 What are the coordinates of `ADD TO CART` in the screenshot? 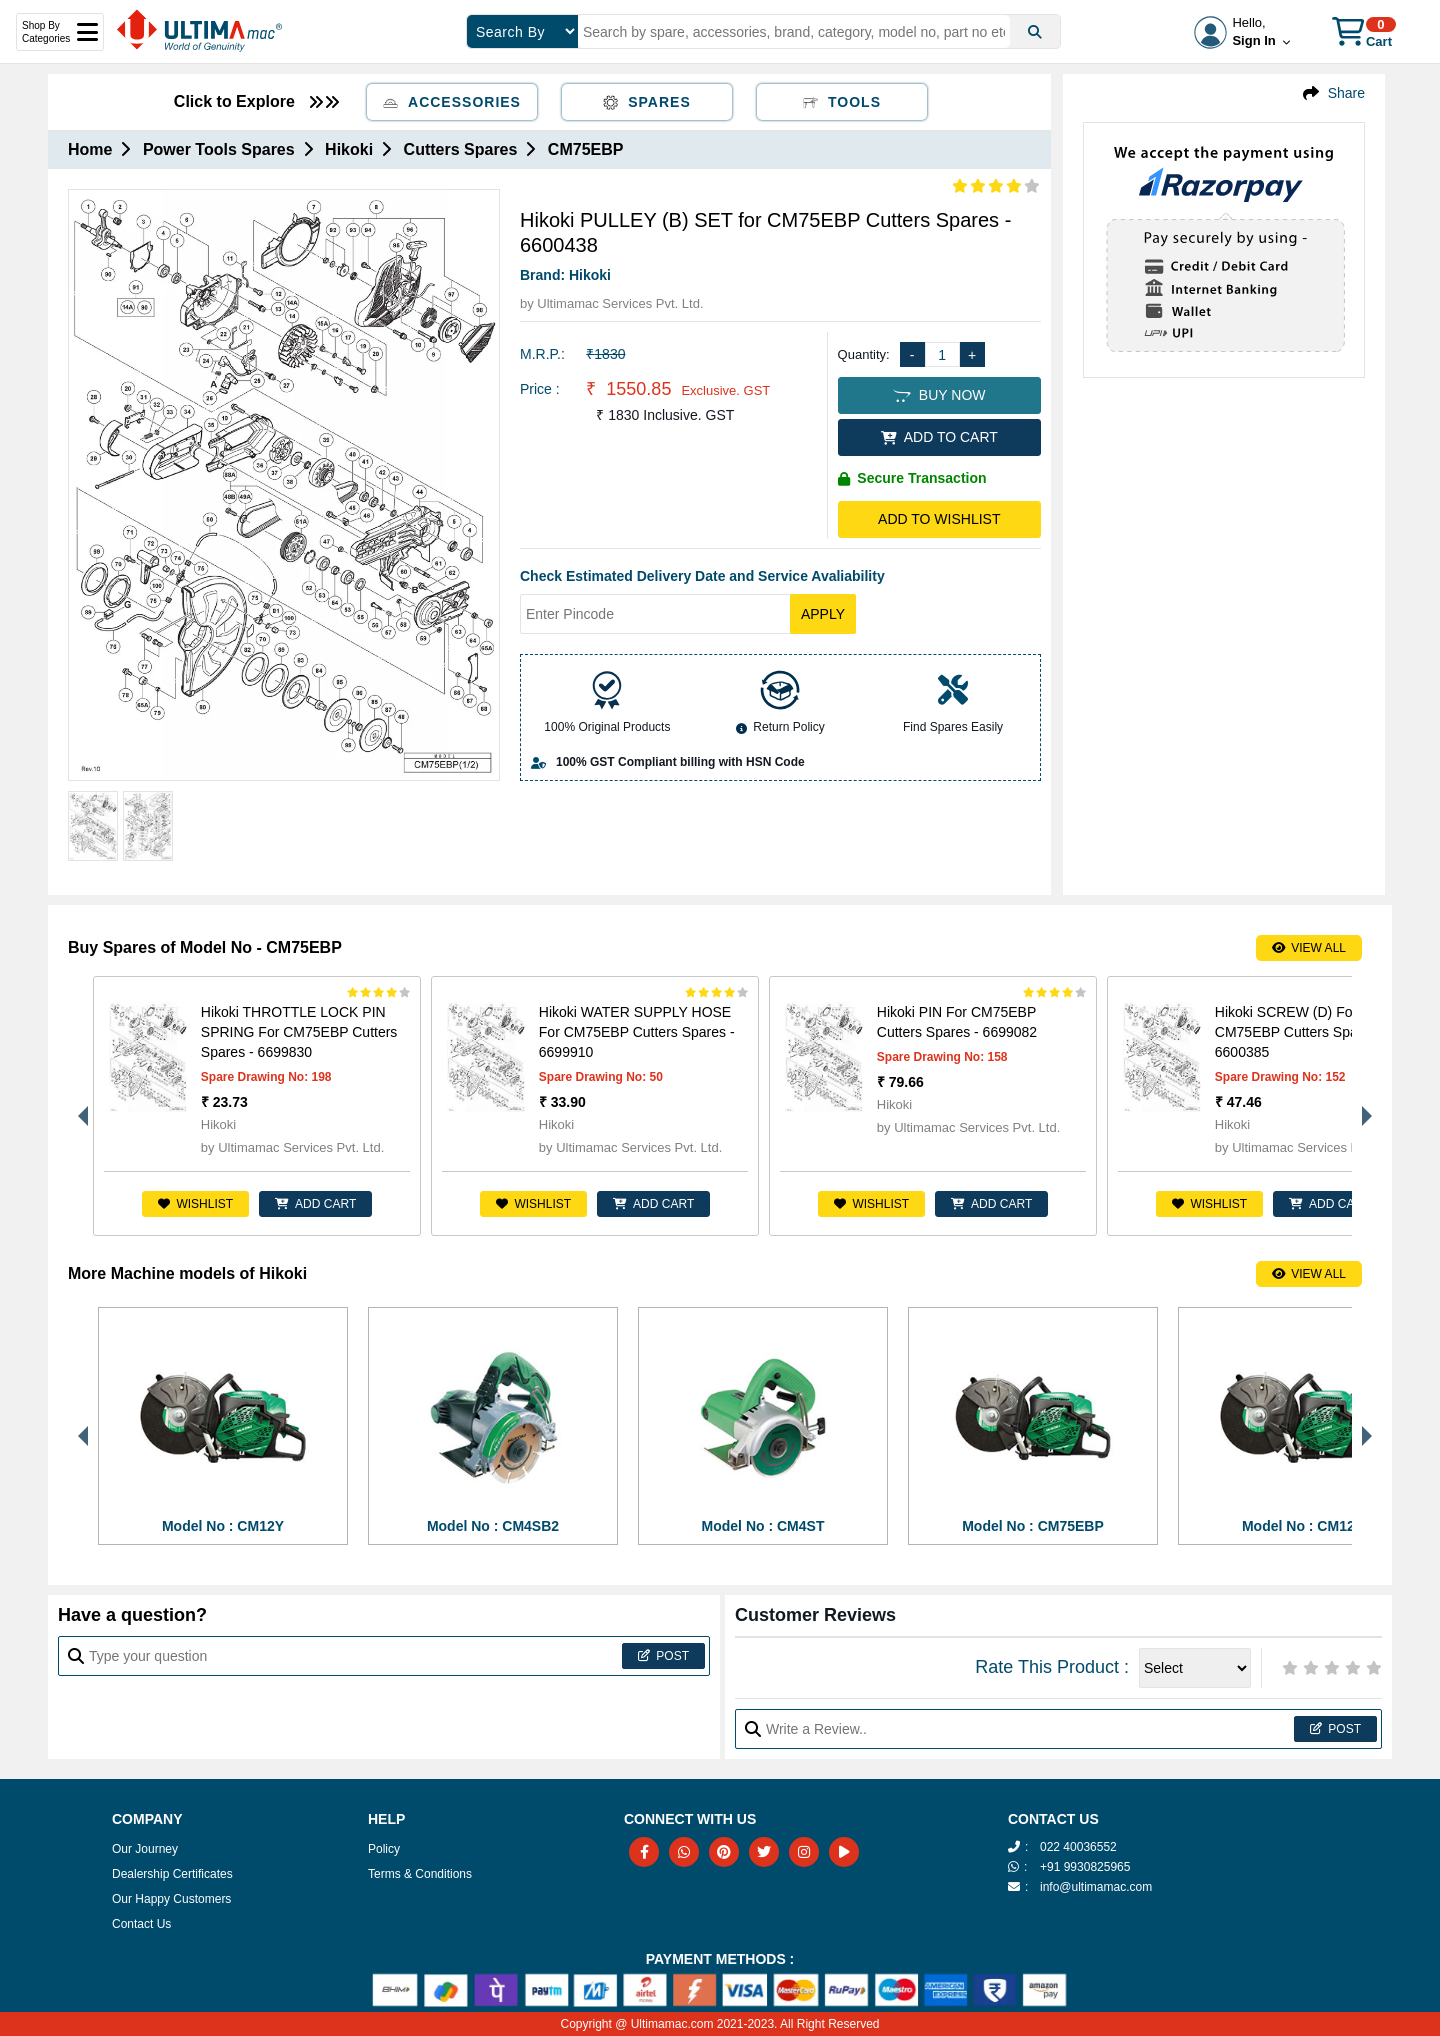 It's located at (939, 437).